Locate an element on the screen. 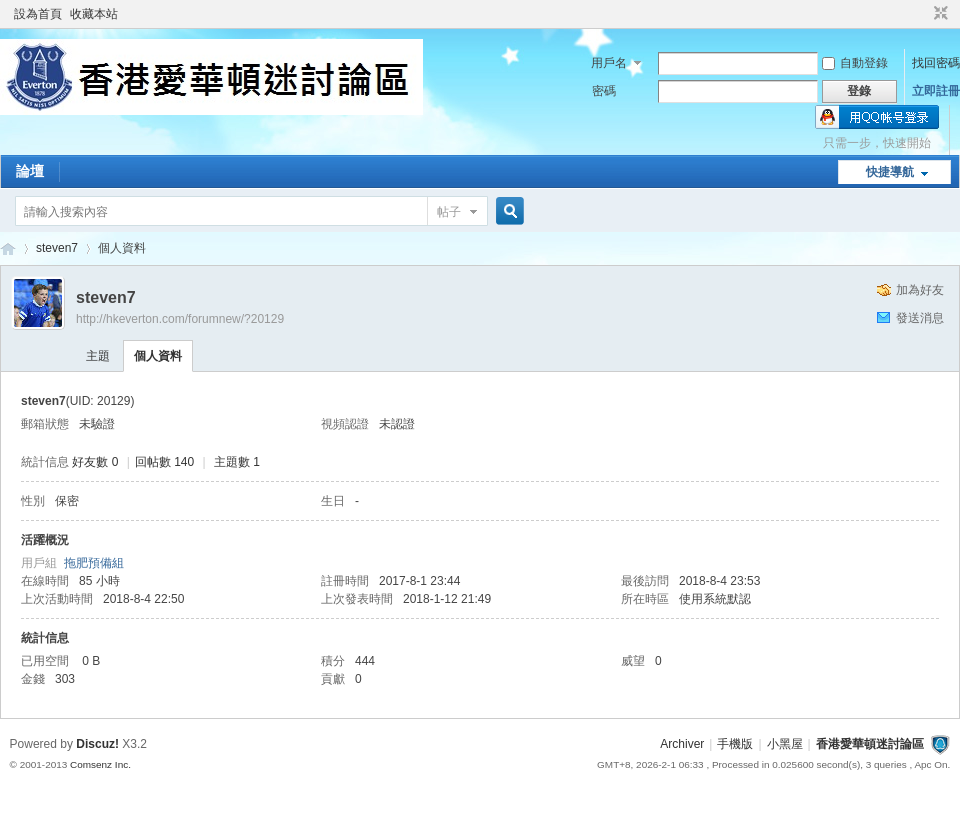  發送消息 is located at coordinates (920, 318).